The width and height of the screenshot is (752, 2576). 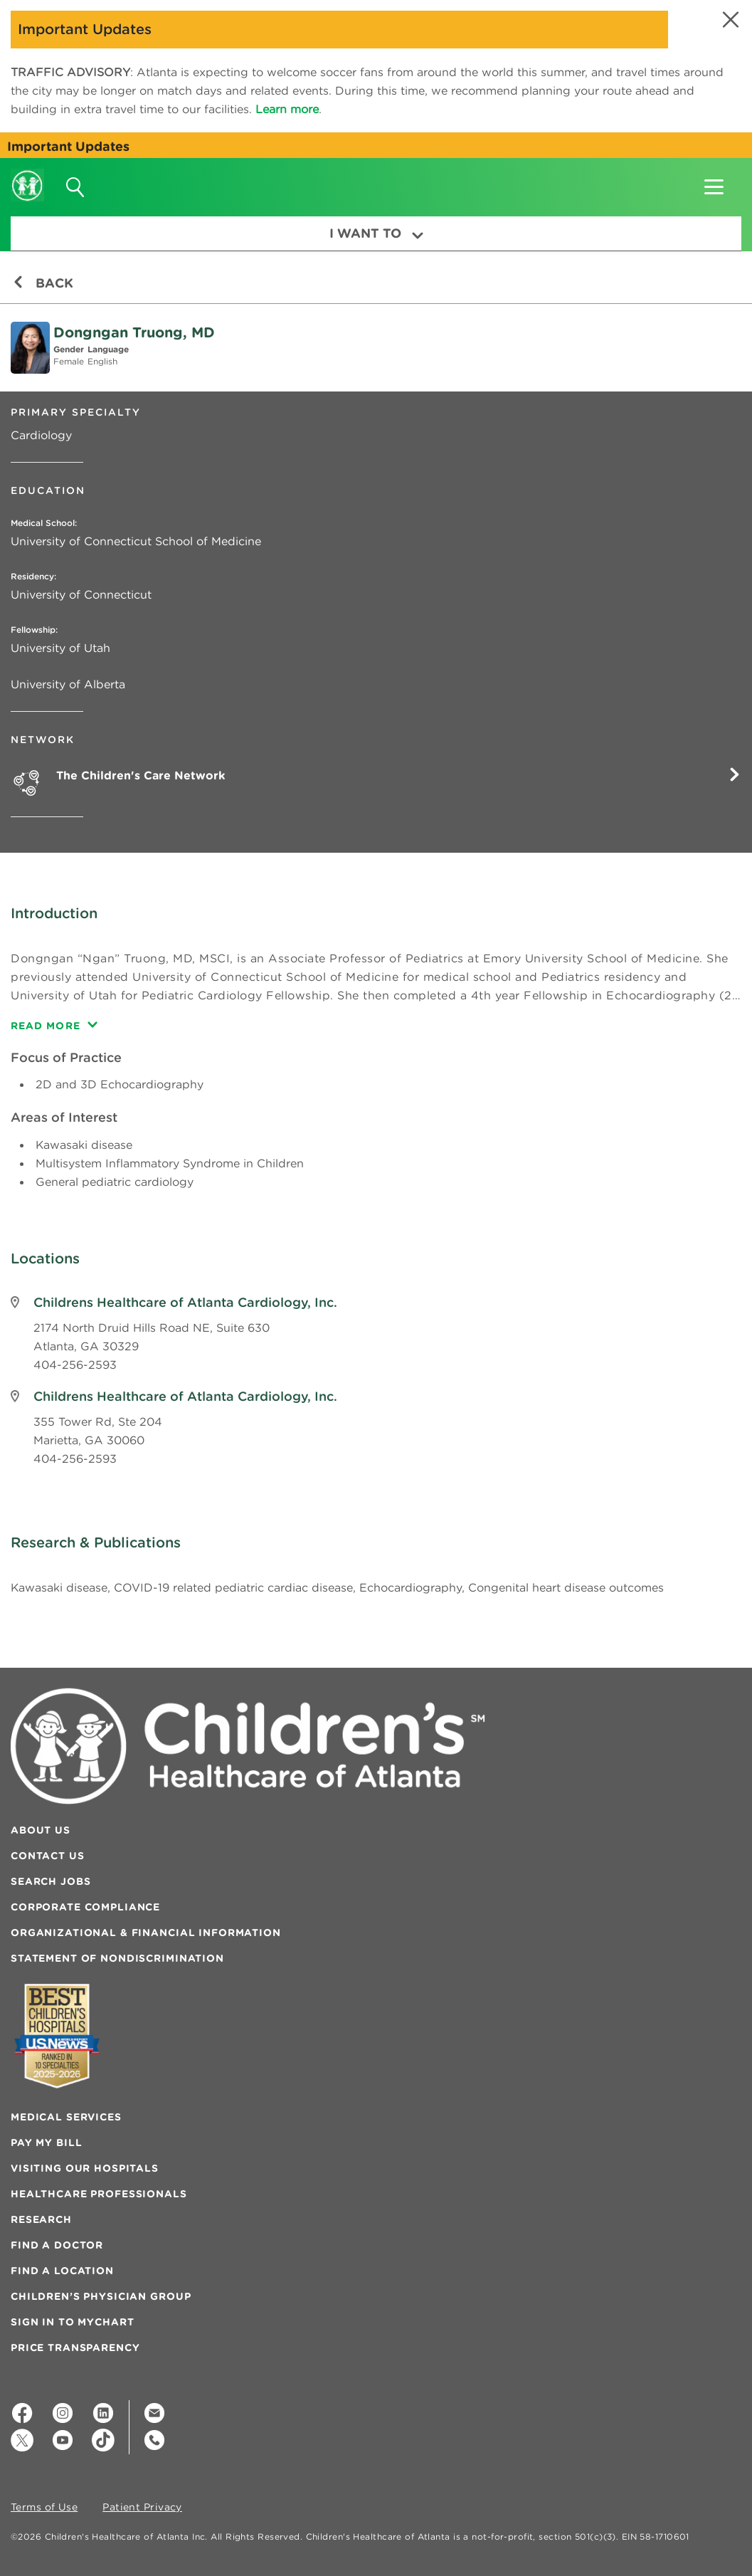 What do you see at coordinates (72, 2321) in the screenshot?
I see `Sign In to MyChart` at bounding box center [72, 2321].